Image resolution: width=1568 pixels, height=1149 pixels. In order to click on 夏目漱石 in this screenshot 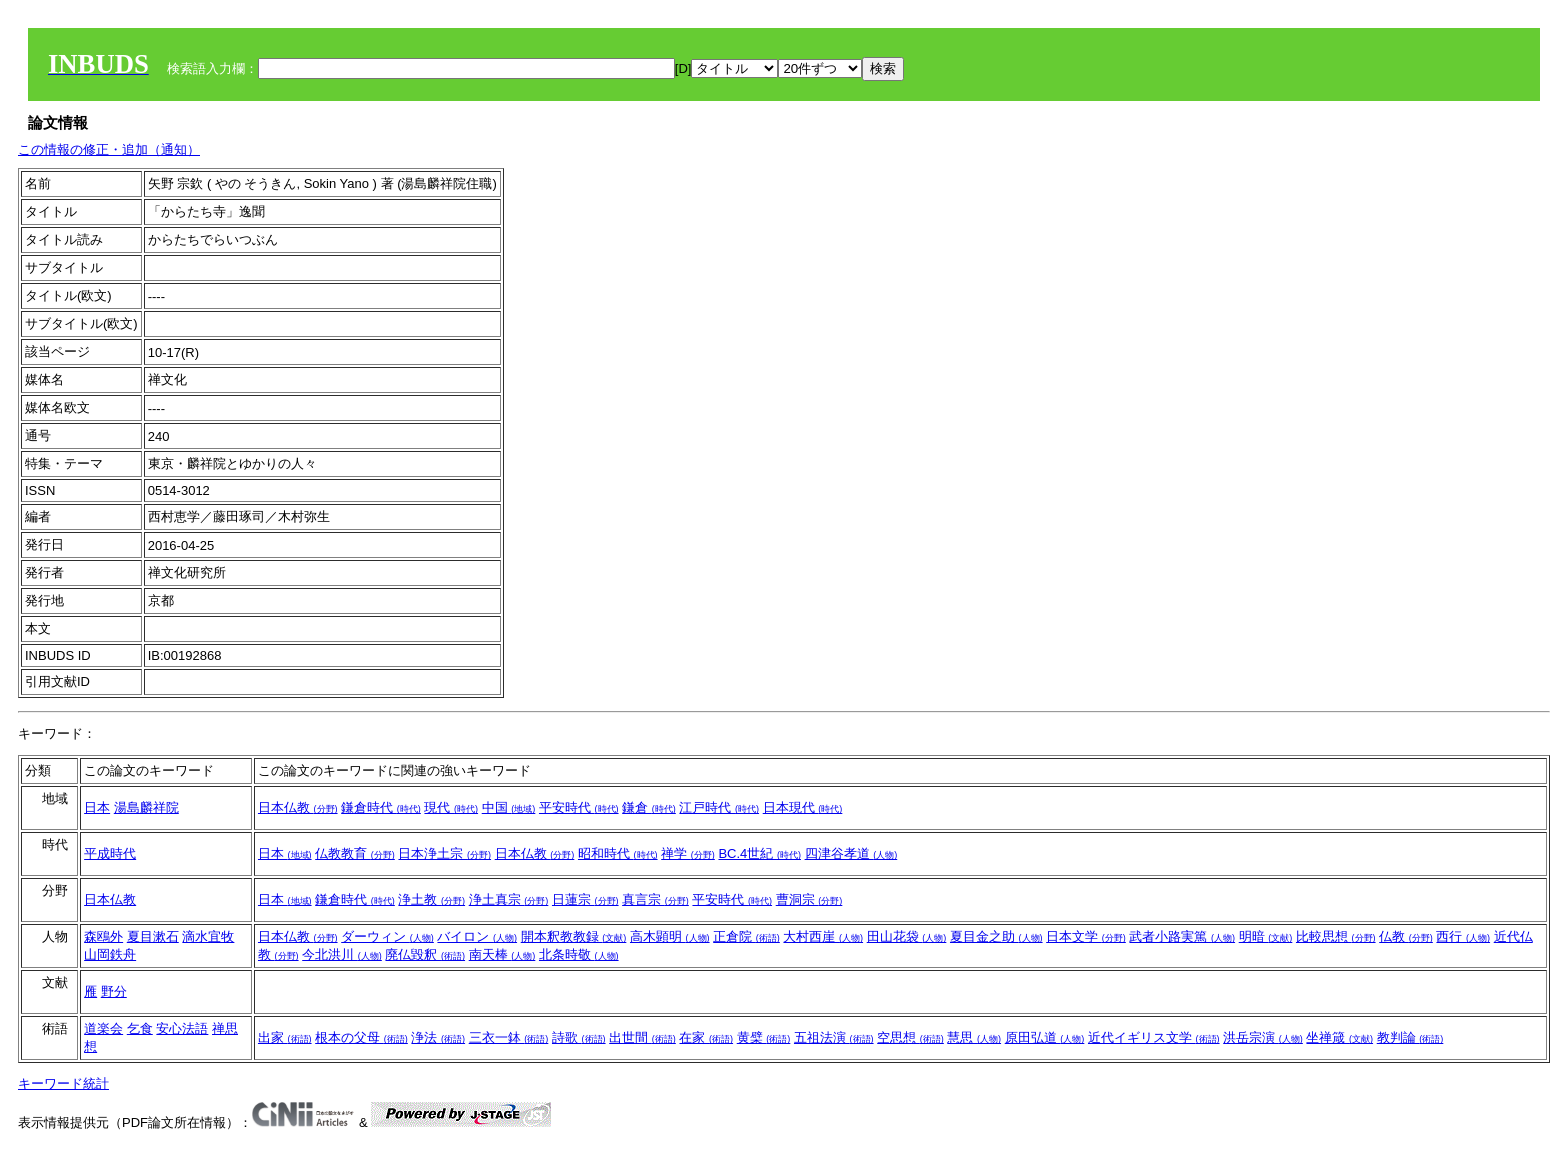, I will do `click(153, 936)`.